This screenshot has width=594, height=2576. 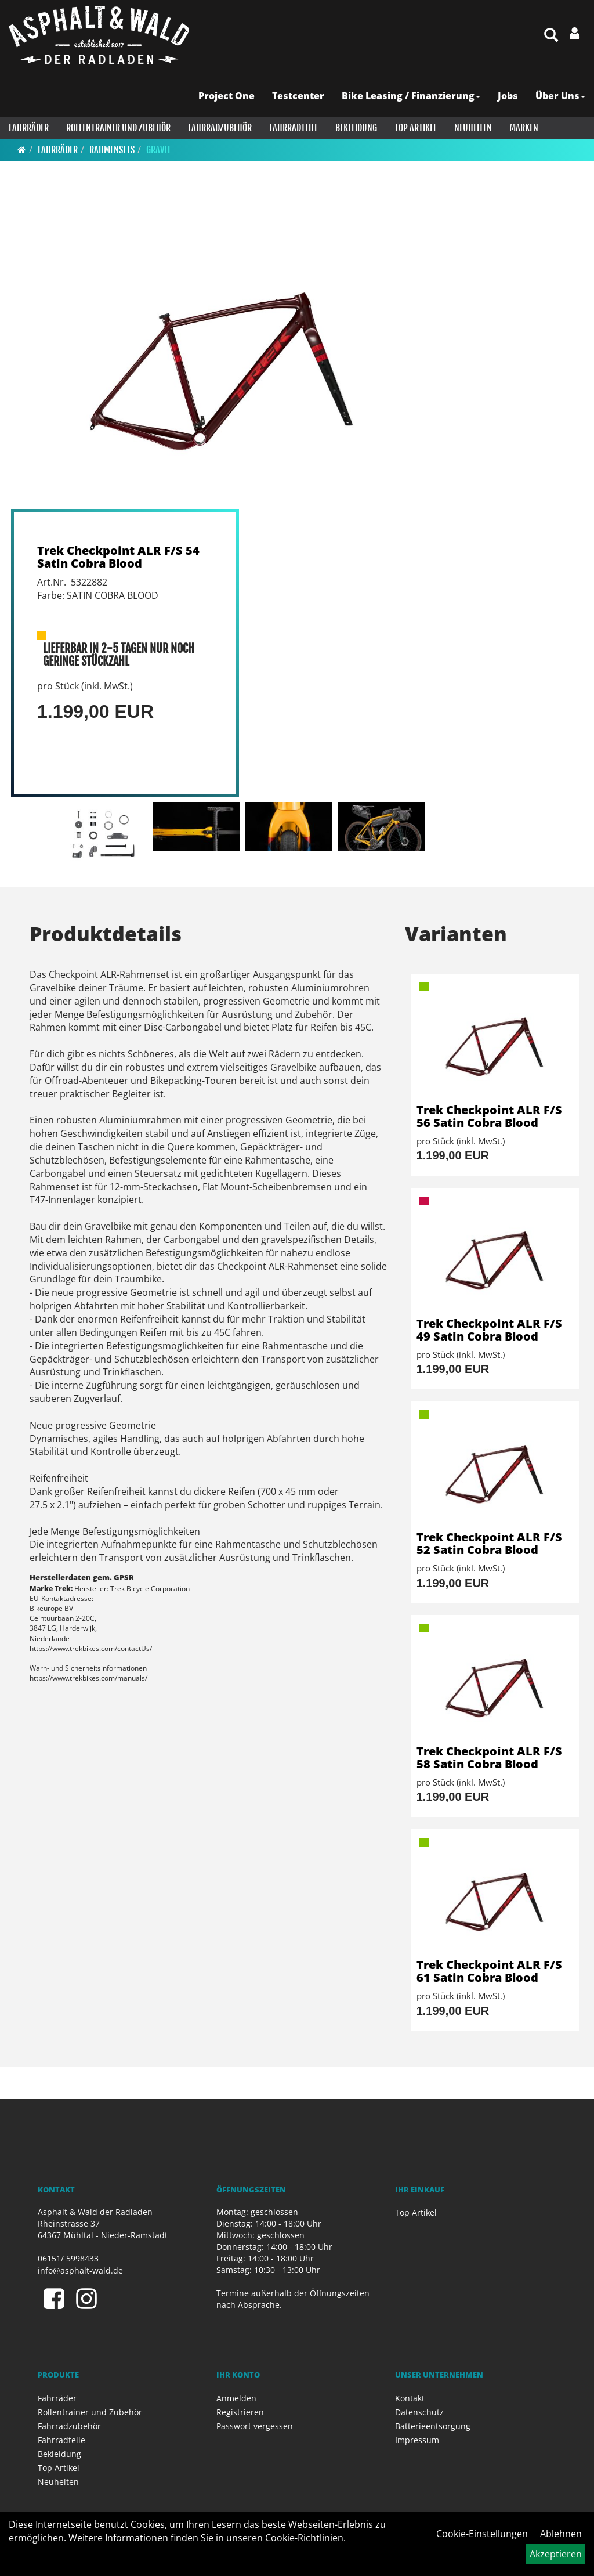 I want to click on Rahmensets, so click(x=112, y=150).